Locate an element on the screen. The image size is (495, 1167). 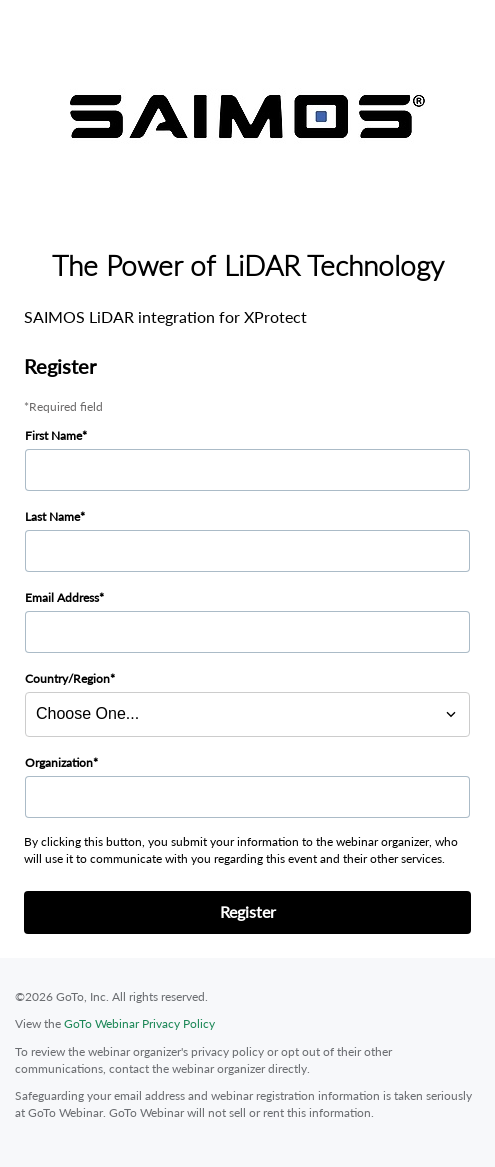
Email Address is located at coordinates (62, 597).